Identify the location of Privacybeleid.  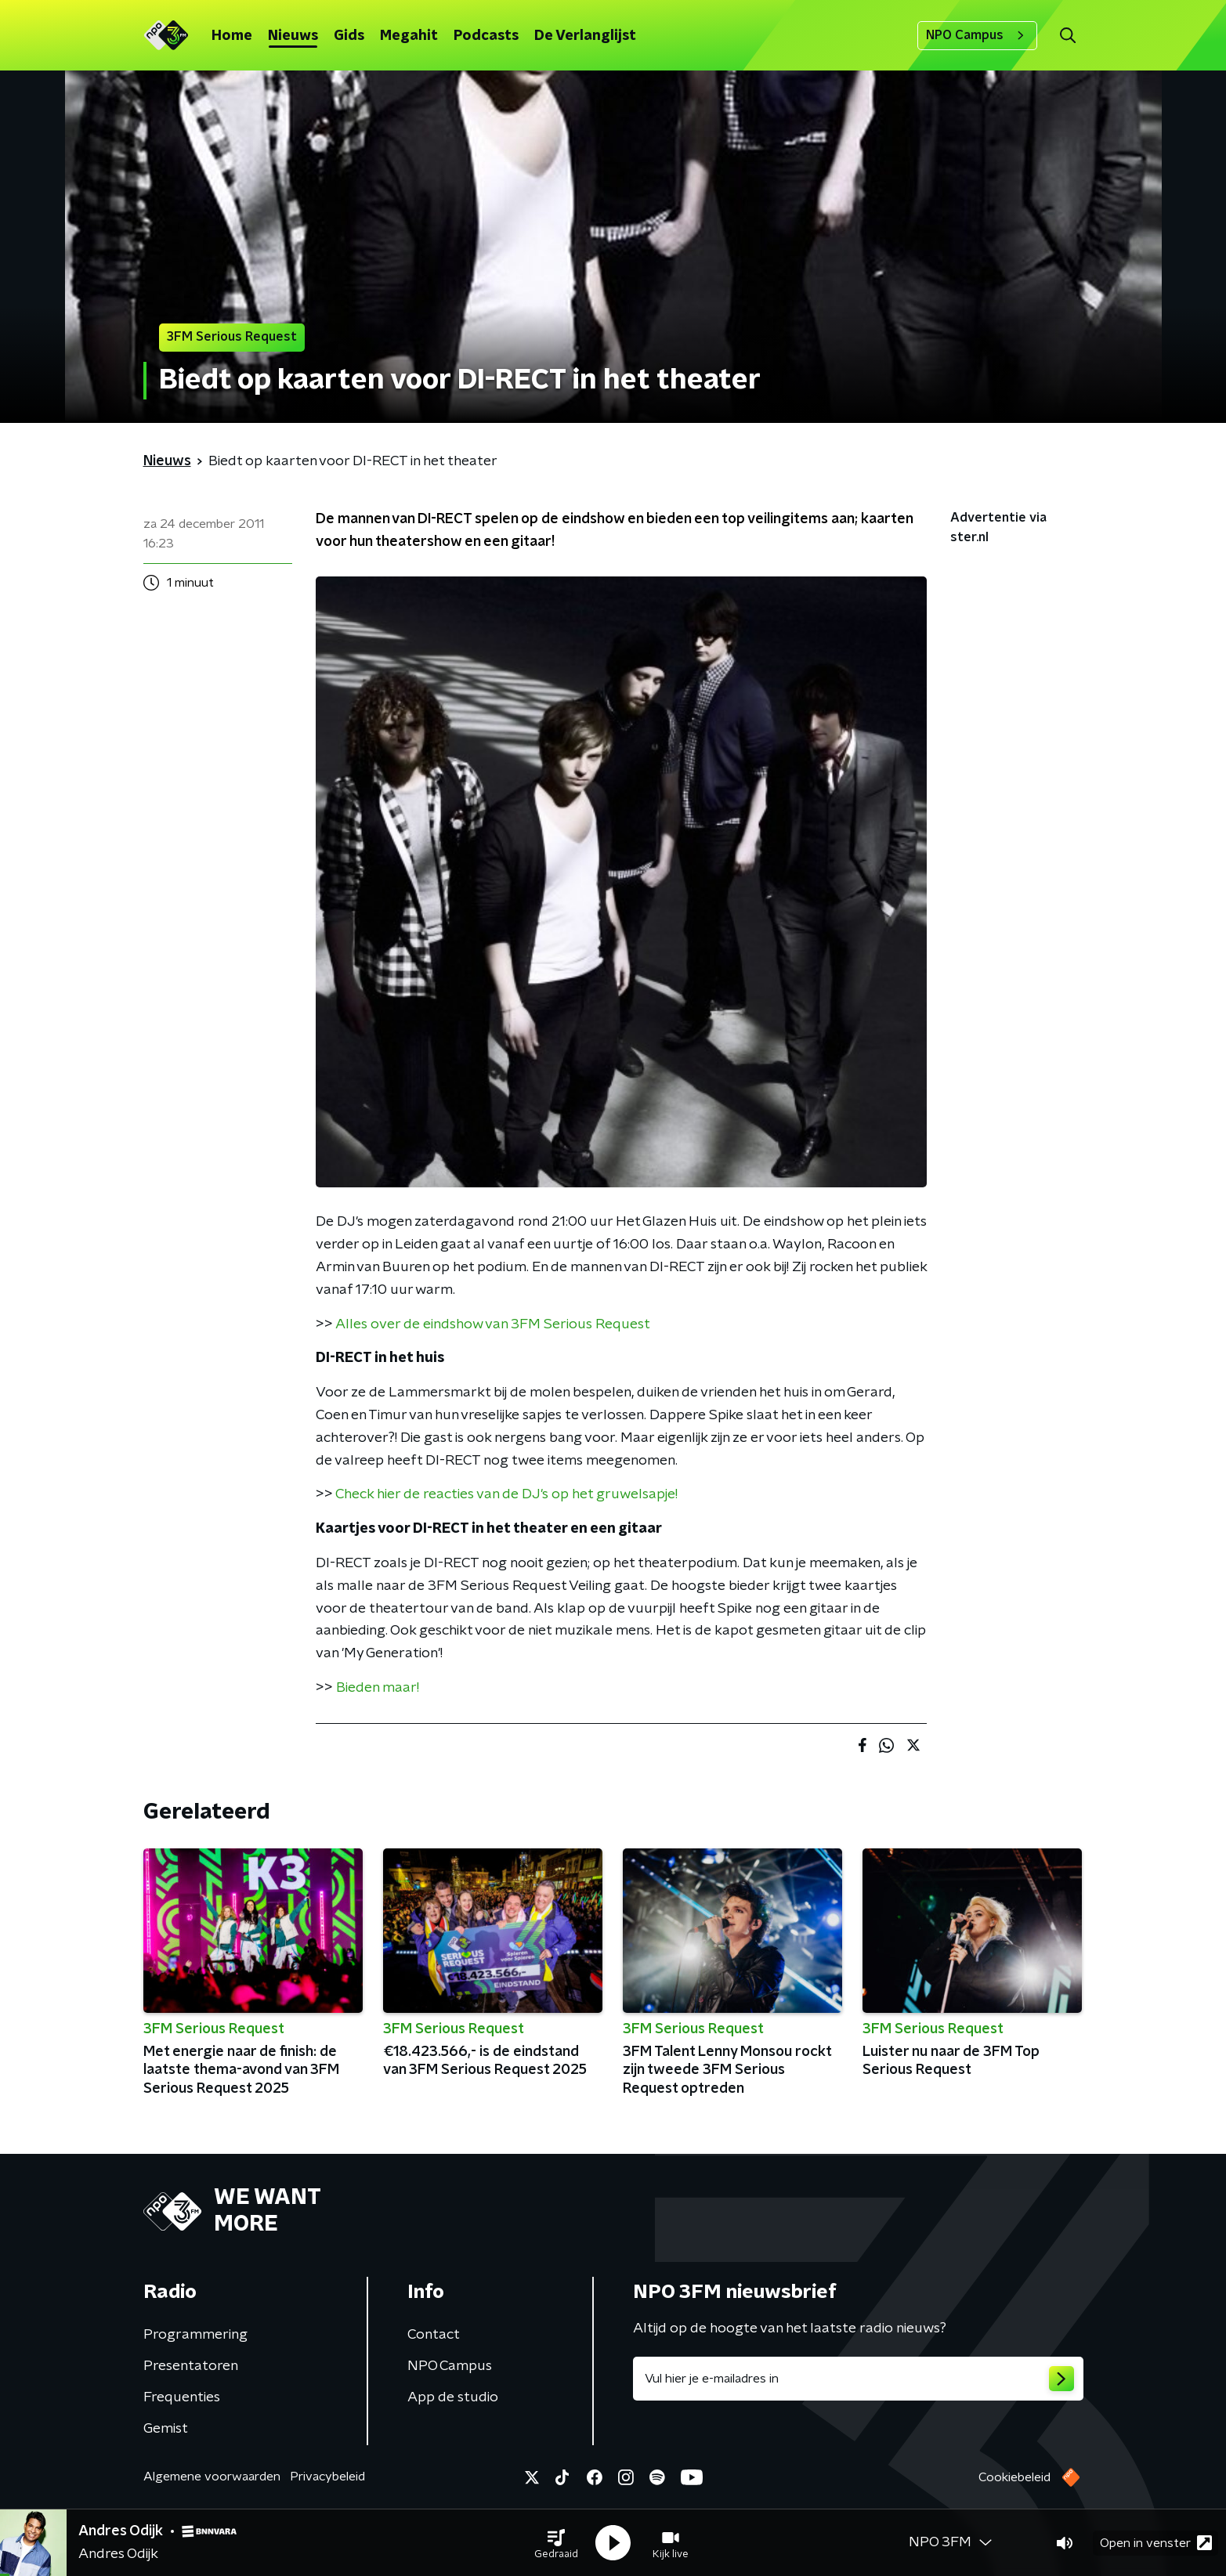
(327, 2476).